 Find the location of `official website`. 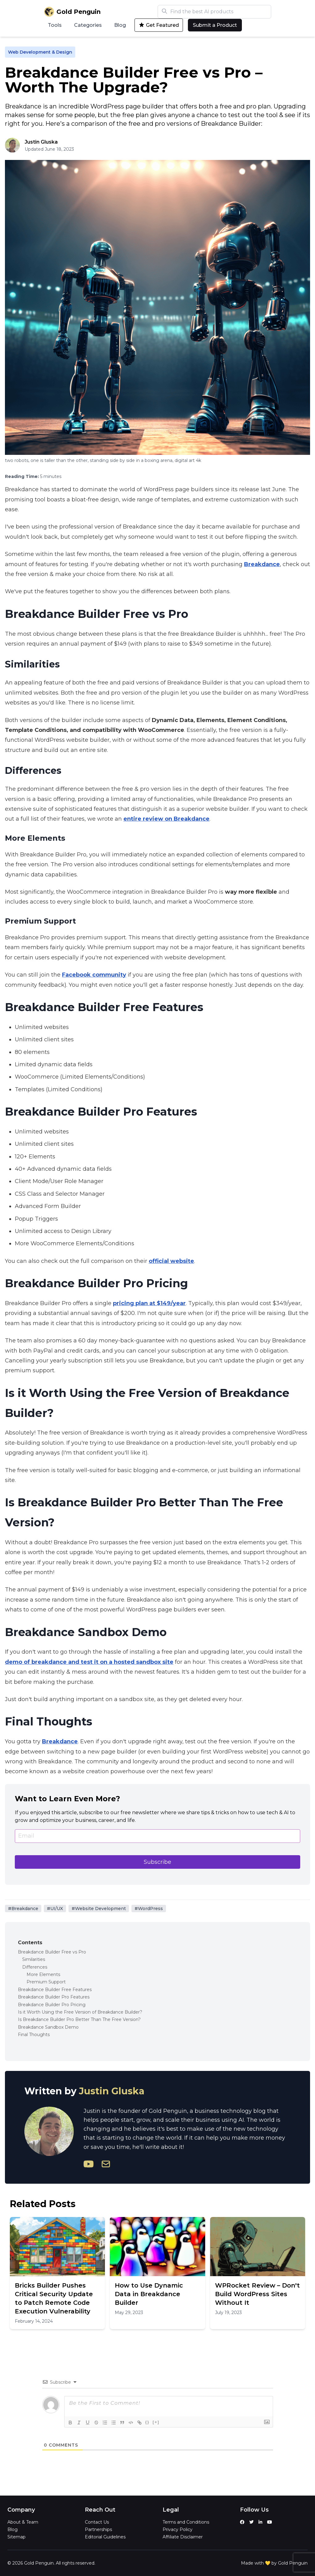

official website is located at coordinates (171, 1261).